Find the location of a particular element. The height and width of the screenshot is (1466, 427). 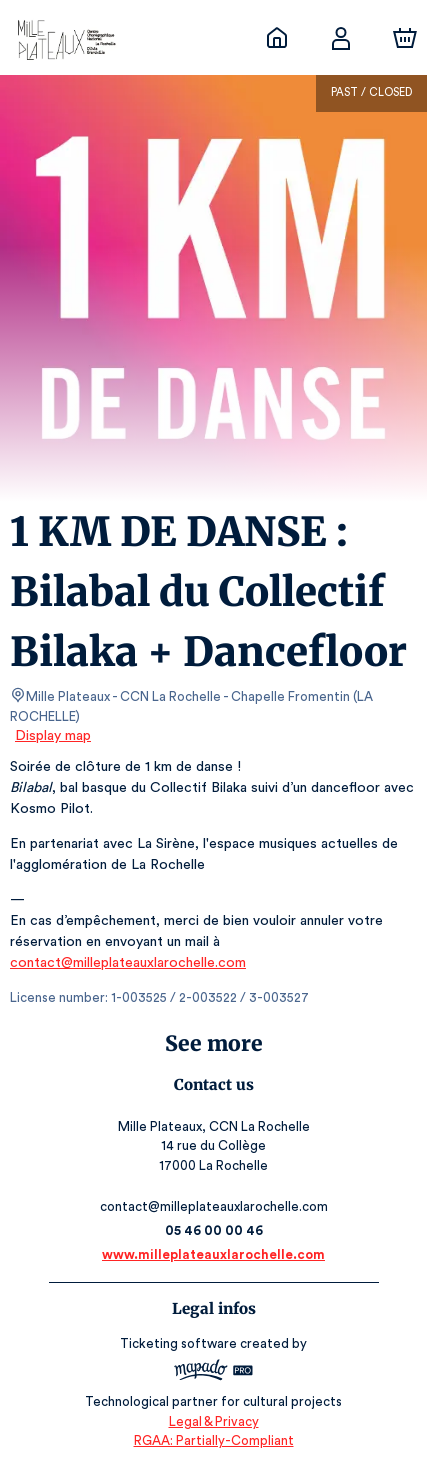

contact@milleplateauxlarochelle.com is located at coordinates (125, 963).